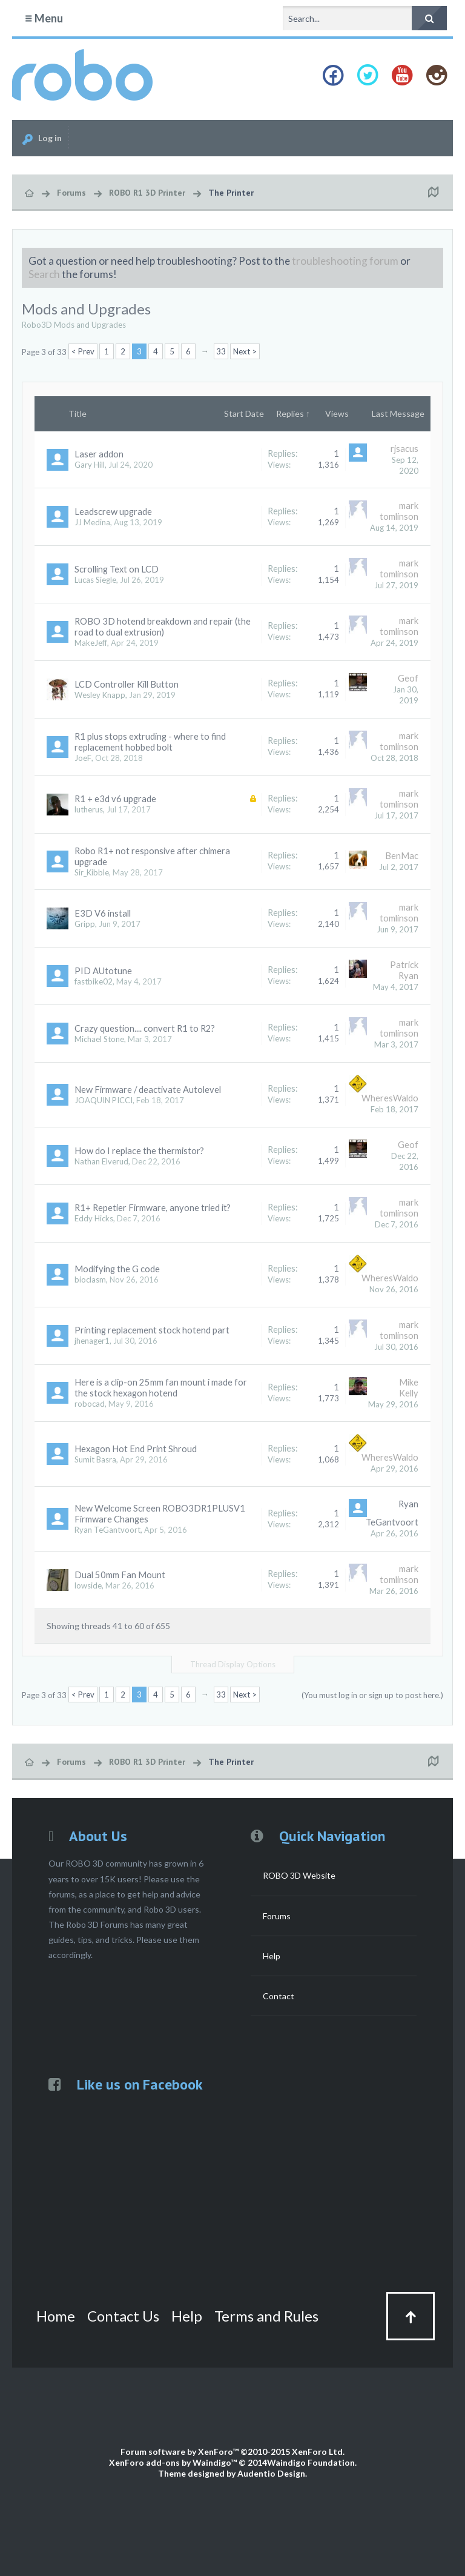 This screenshot has width=465, height=2576. Describe the element at coordinates (93, 981) in the screenshot. I see `fastbike02` at that location.